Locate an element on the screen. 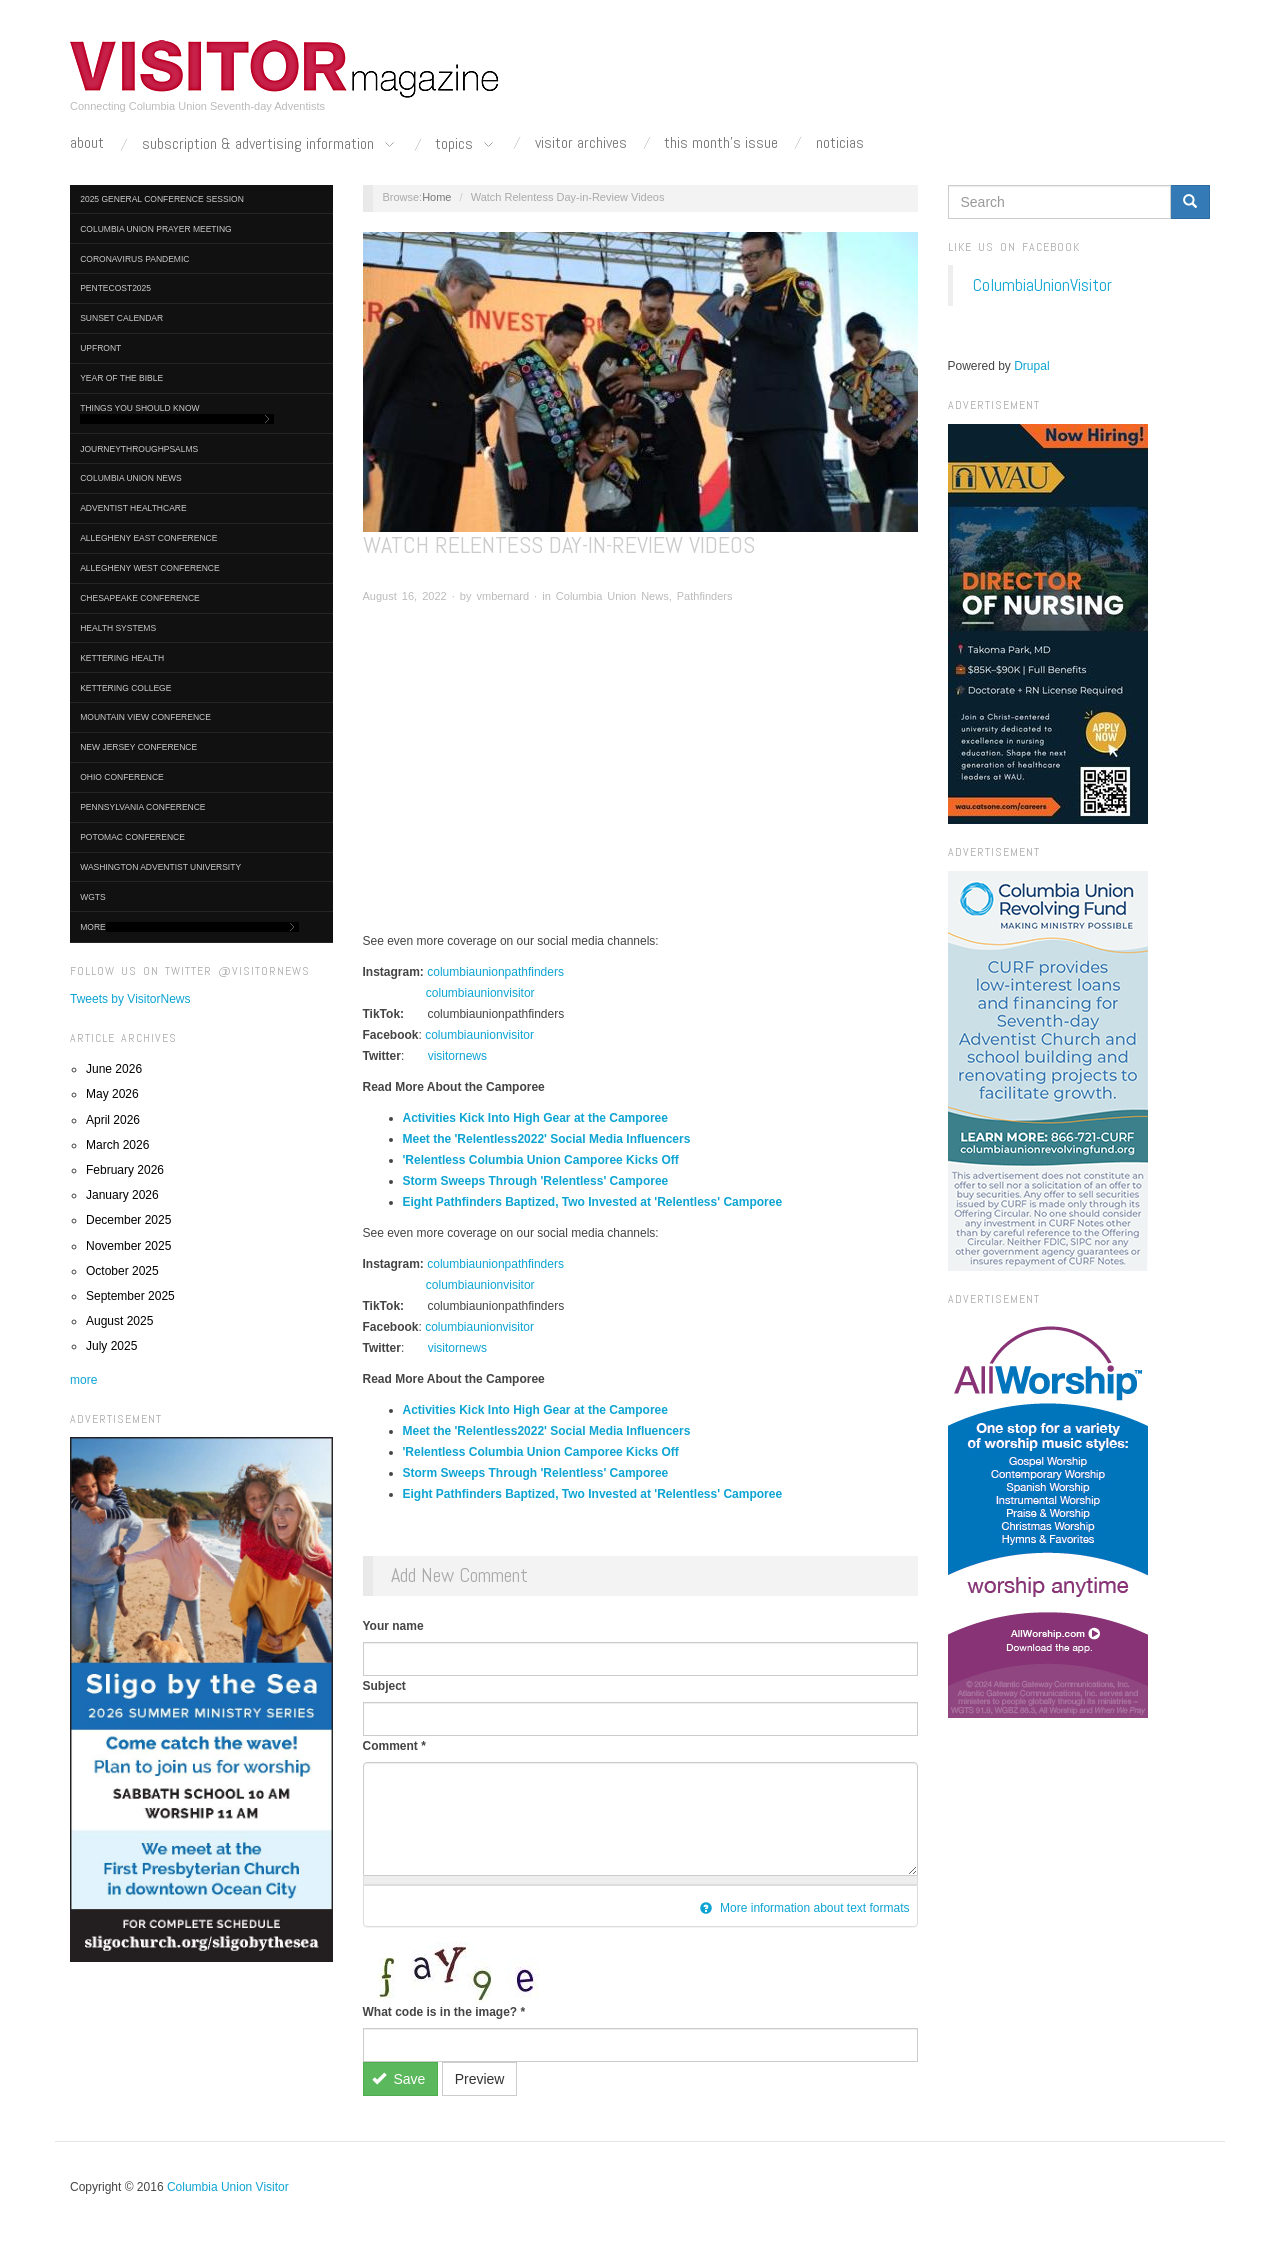 The width and height of the screenshot is (1280, 2244). November 2025 is located at coordinates (128, 1246).